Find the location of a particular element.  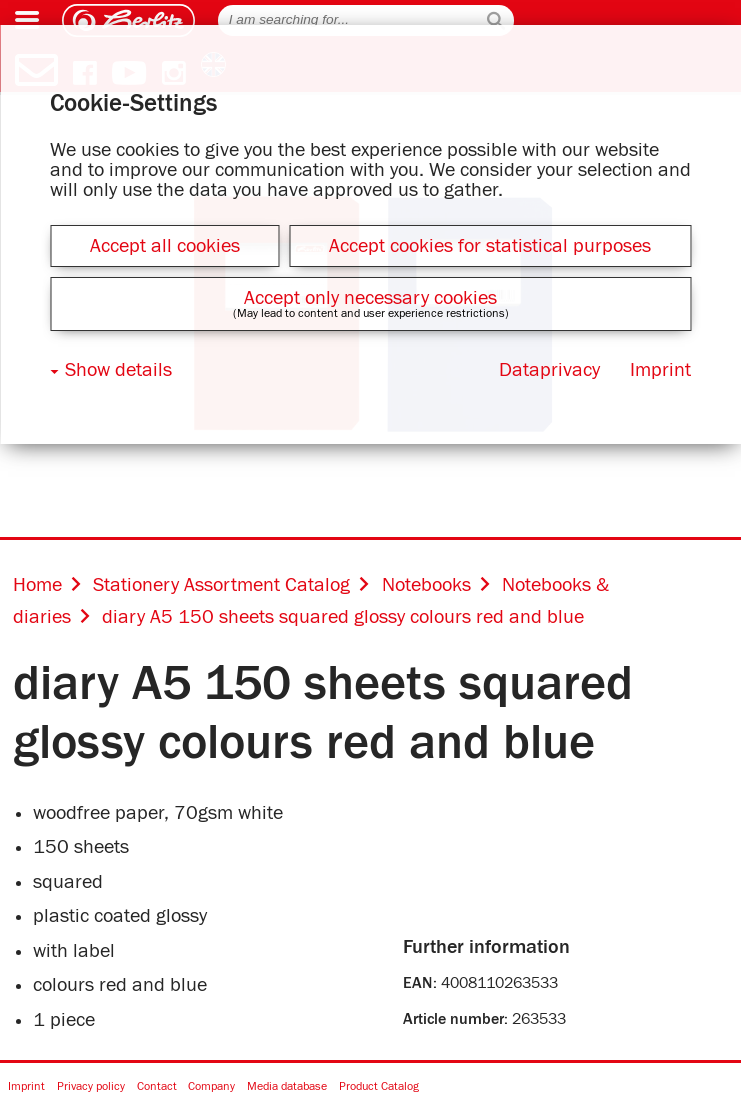

Contact is located at coordinates (157, 1087).